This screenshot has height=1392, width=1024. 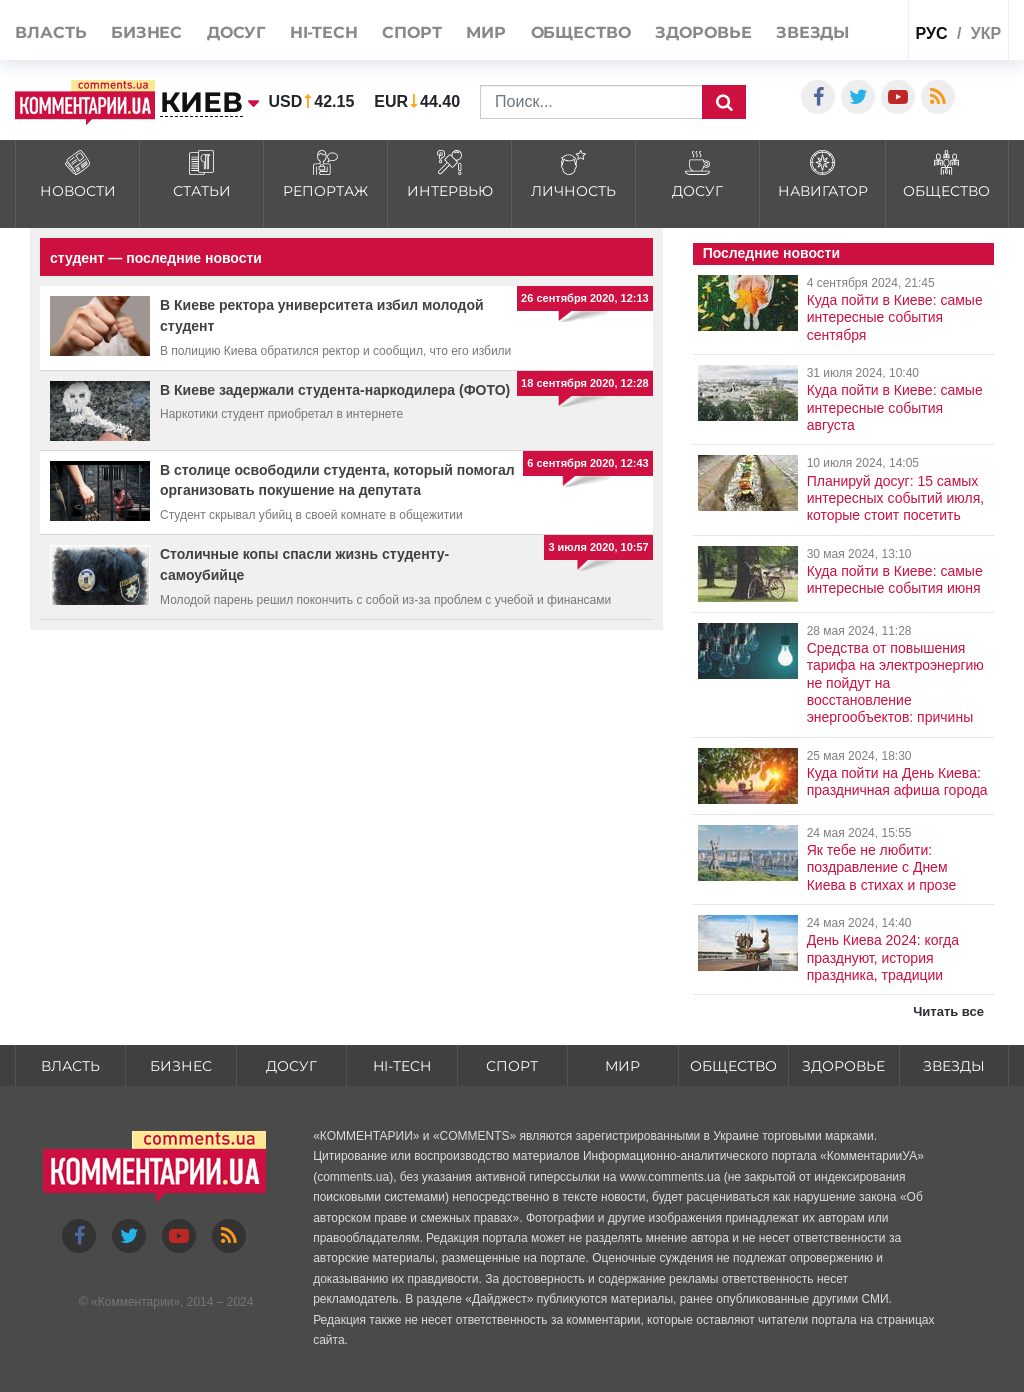 What do you see at coordinates (948, 1011) in the screenshot?
I see `Читать все` at bounding box center [948, 1011].